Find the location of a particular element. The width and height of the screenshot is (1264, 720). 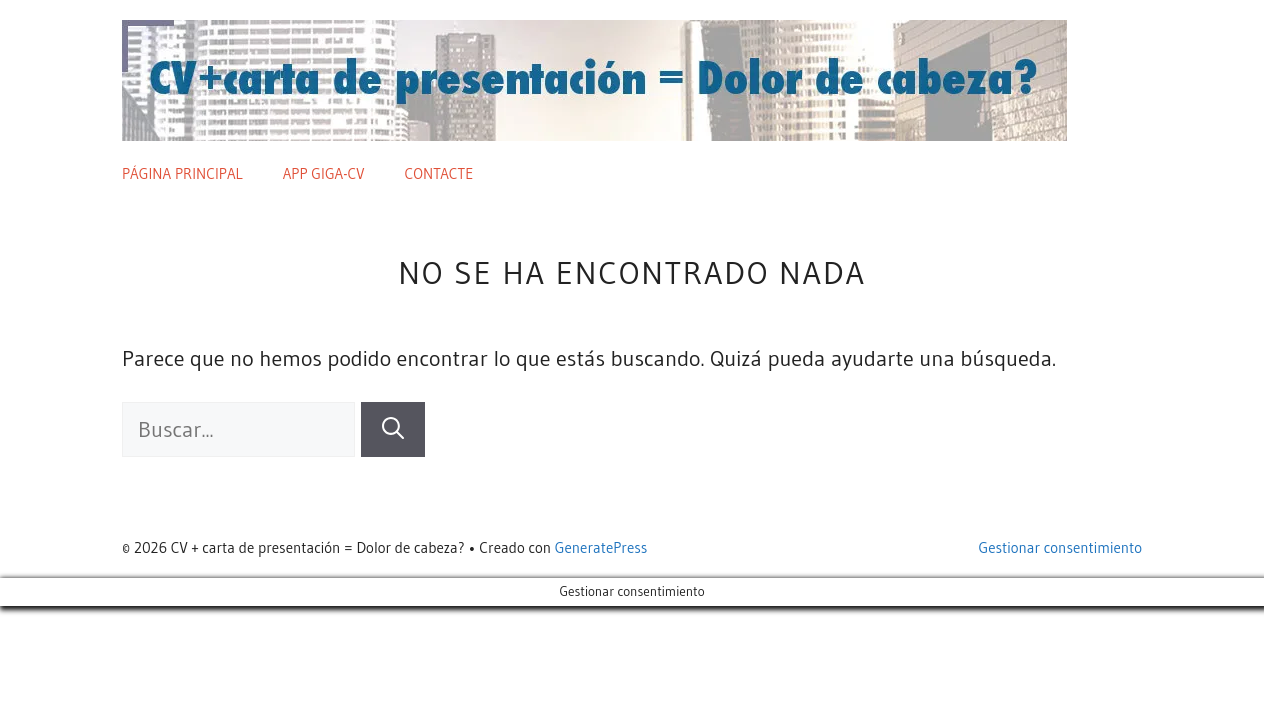

Página principal is located at coordinates (182, 173).